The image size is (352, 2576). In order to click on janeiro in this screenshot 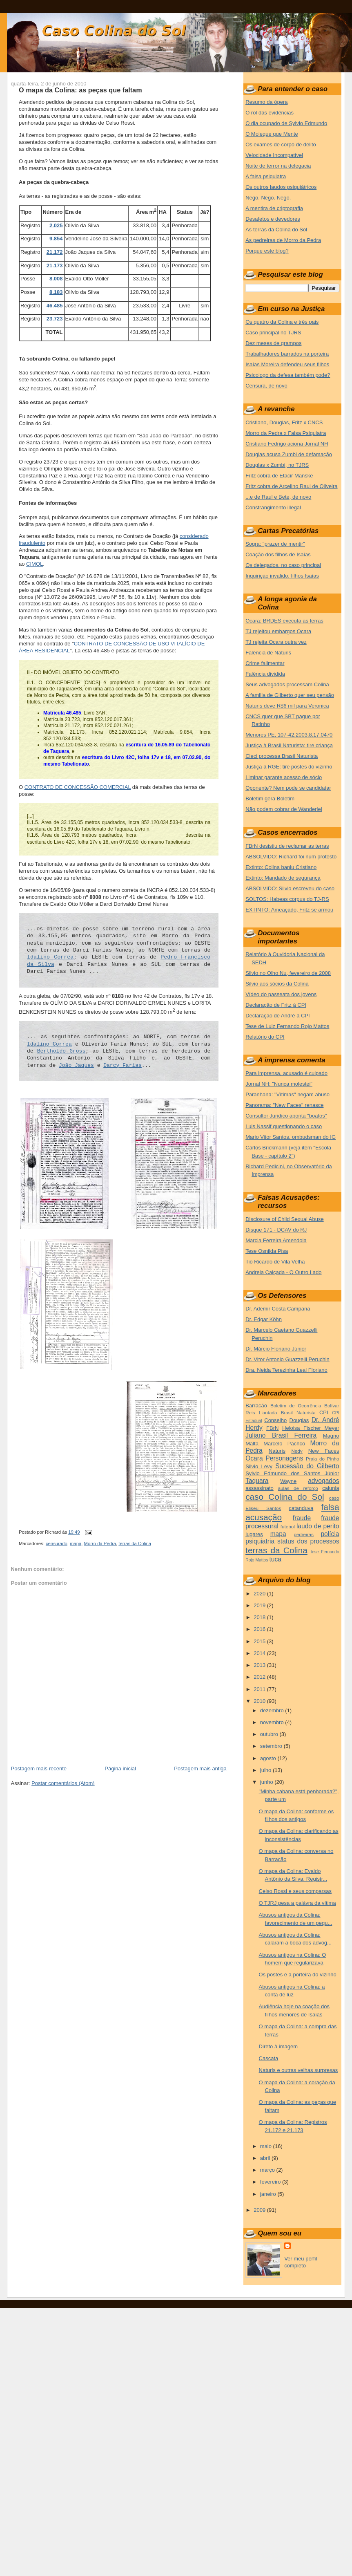, I will do `click(269, 2194)`.